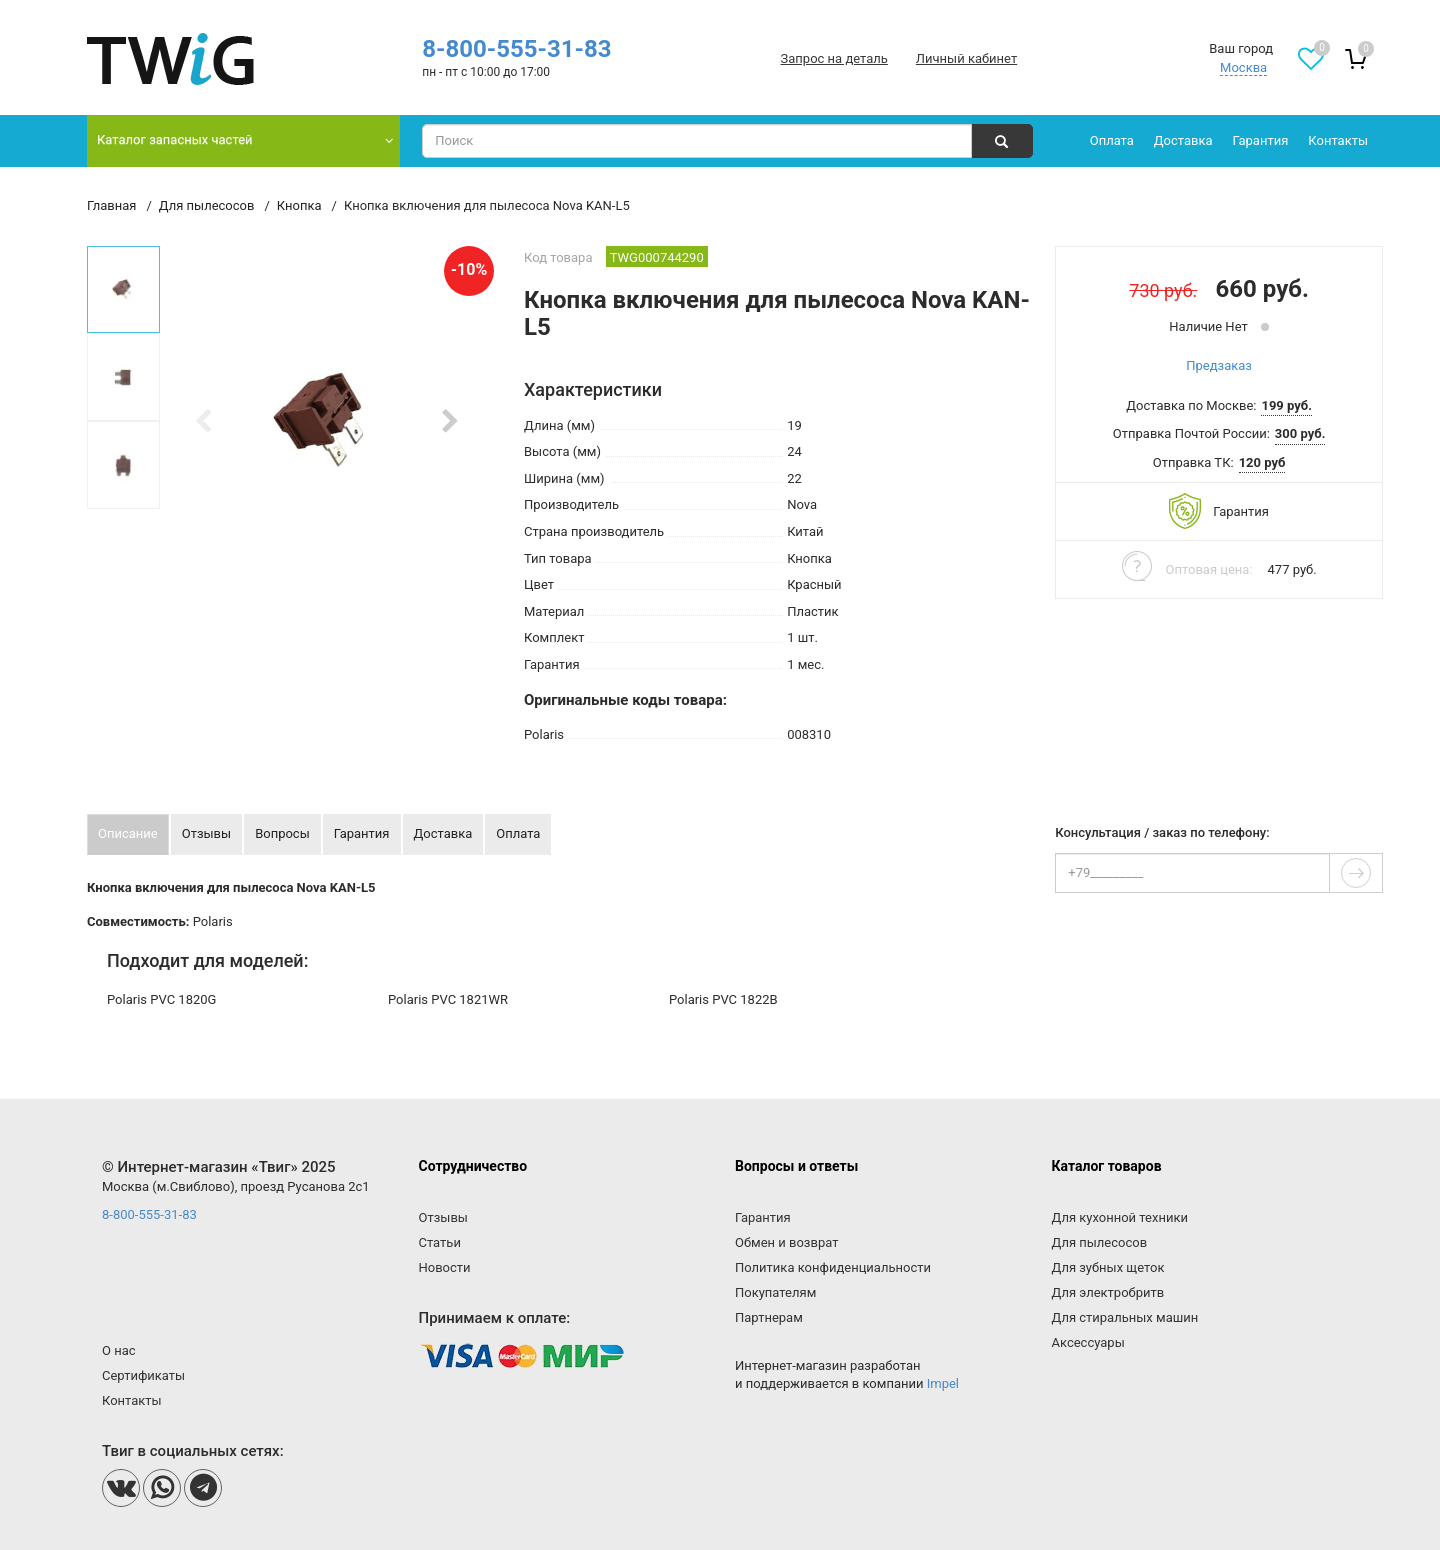  Describe the element at coordinates (445, 1267) in the screenshot. I see `Новости` at that location.